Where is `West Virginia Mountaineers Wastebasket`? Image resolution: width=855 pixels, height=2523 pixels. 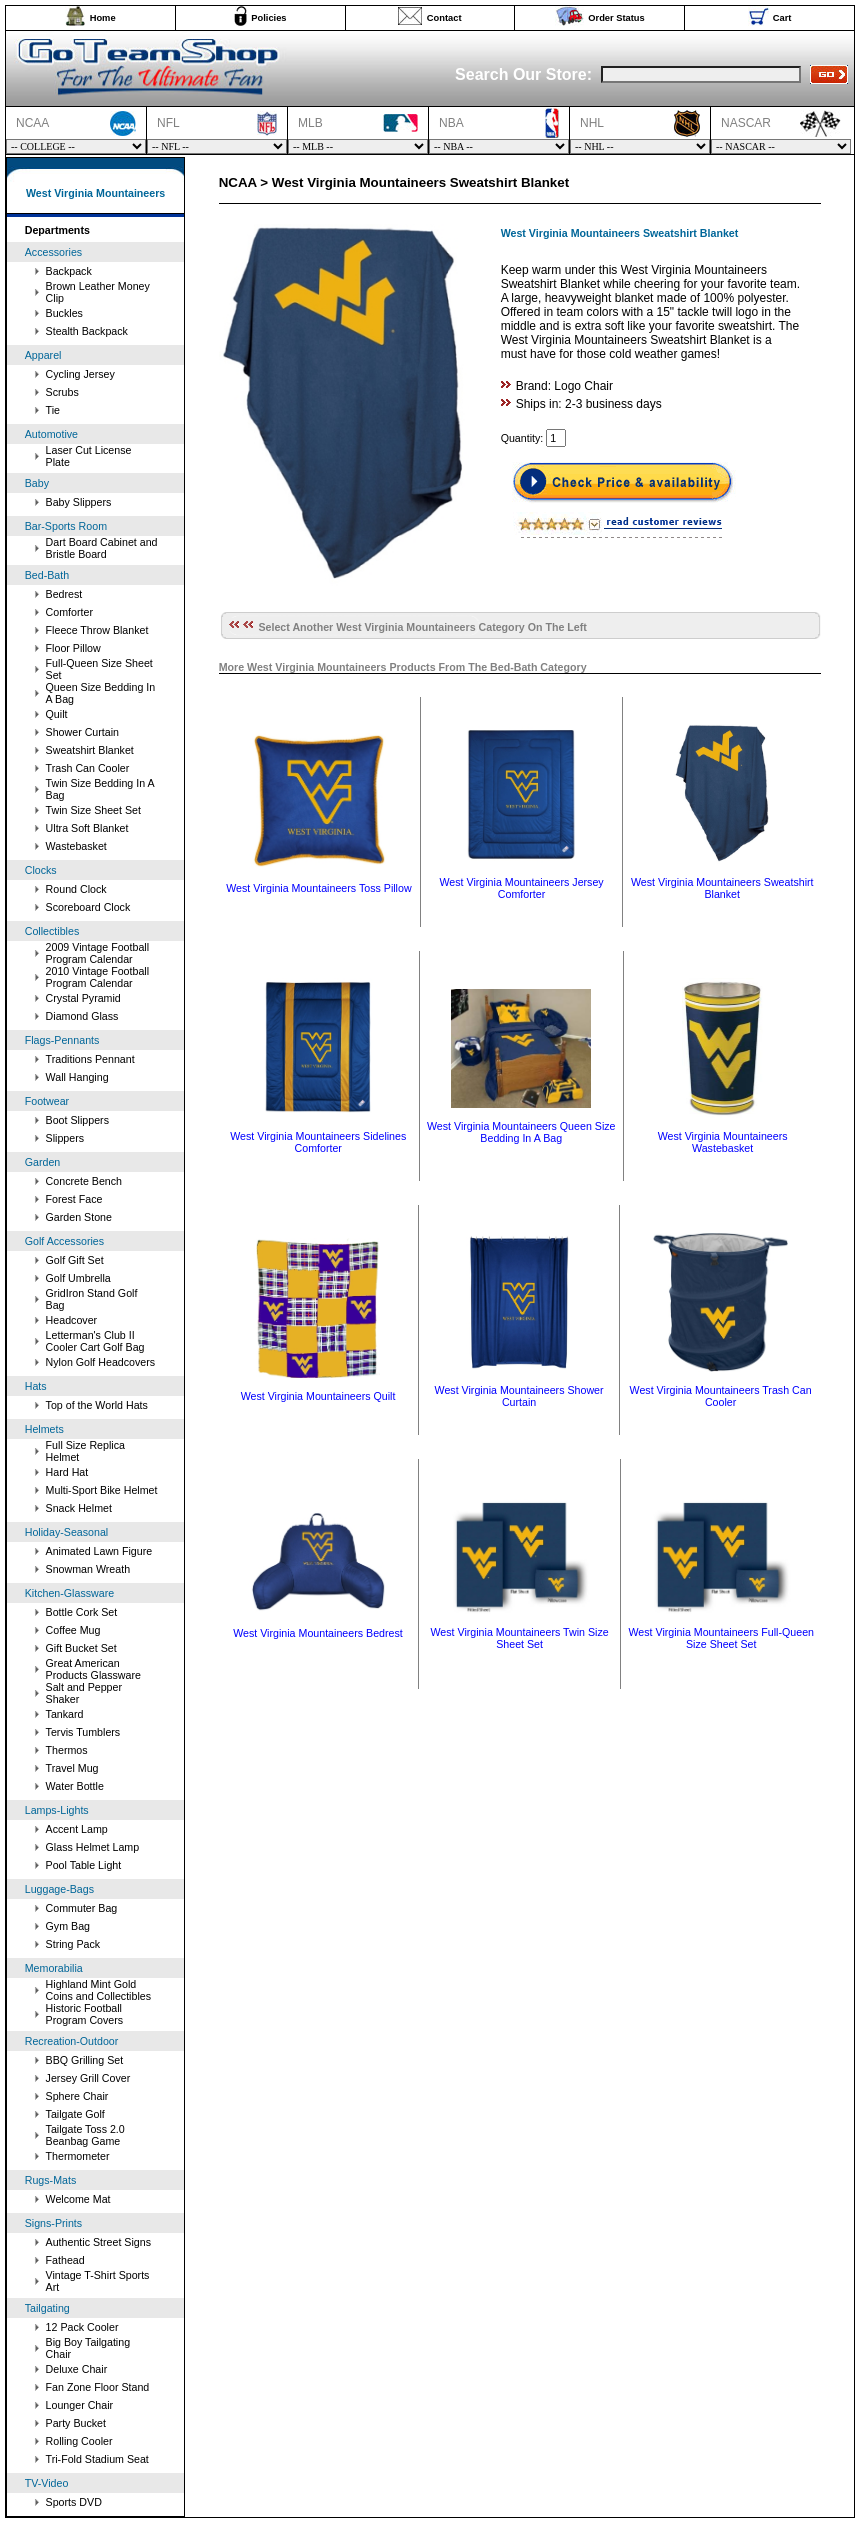
West Virginia Mountaineers Wastebasket is located at coordinates (723, 1142).